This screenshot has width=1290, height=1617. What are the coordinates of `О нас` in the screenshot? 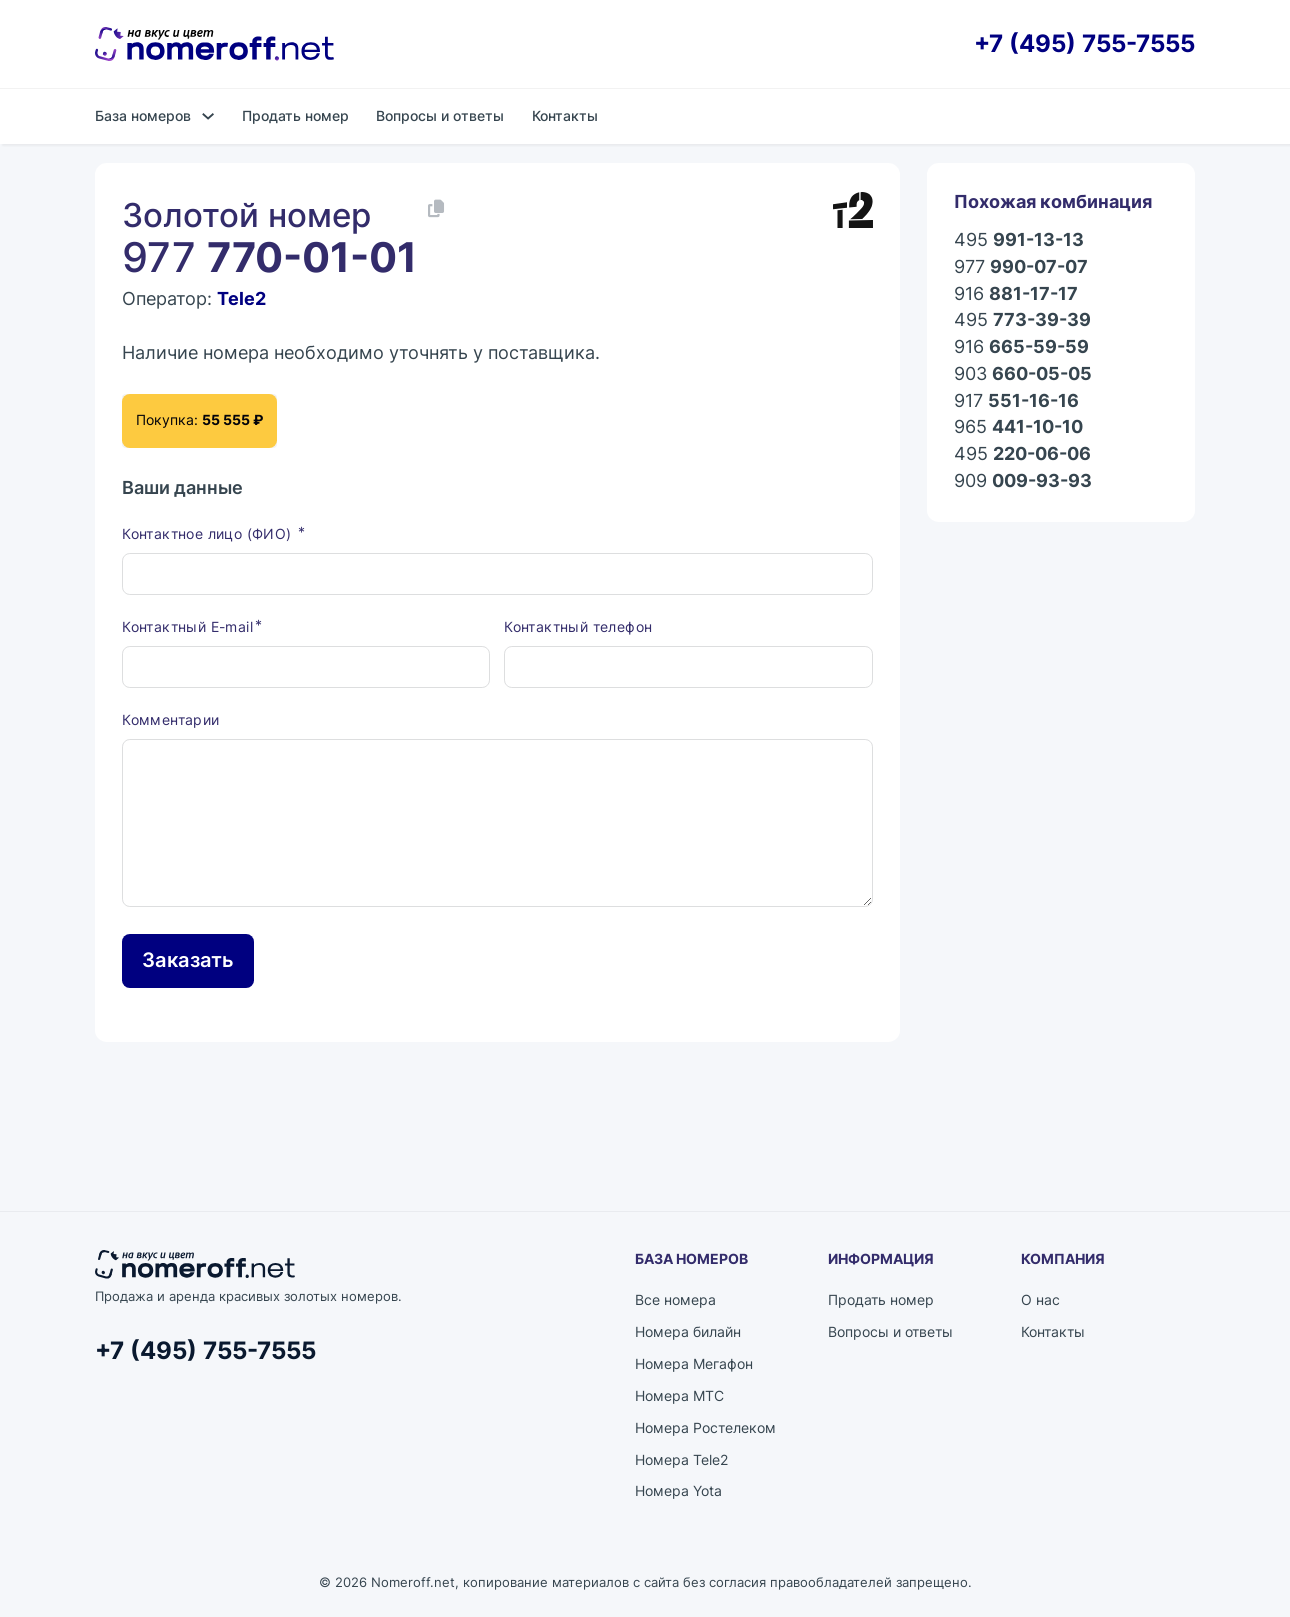 It's located at (1040, 1299).